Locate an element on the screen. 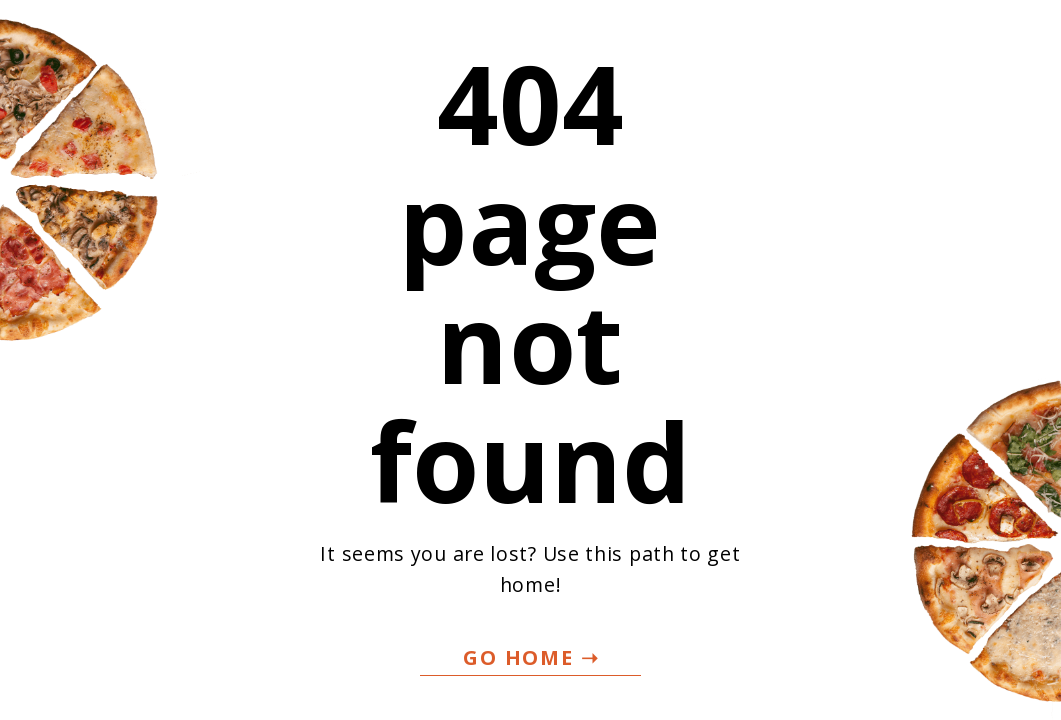 The width and height of the screenshot is (1061, 720). [button] is located at coordinates (530, 658).